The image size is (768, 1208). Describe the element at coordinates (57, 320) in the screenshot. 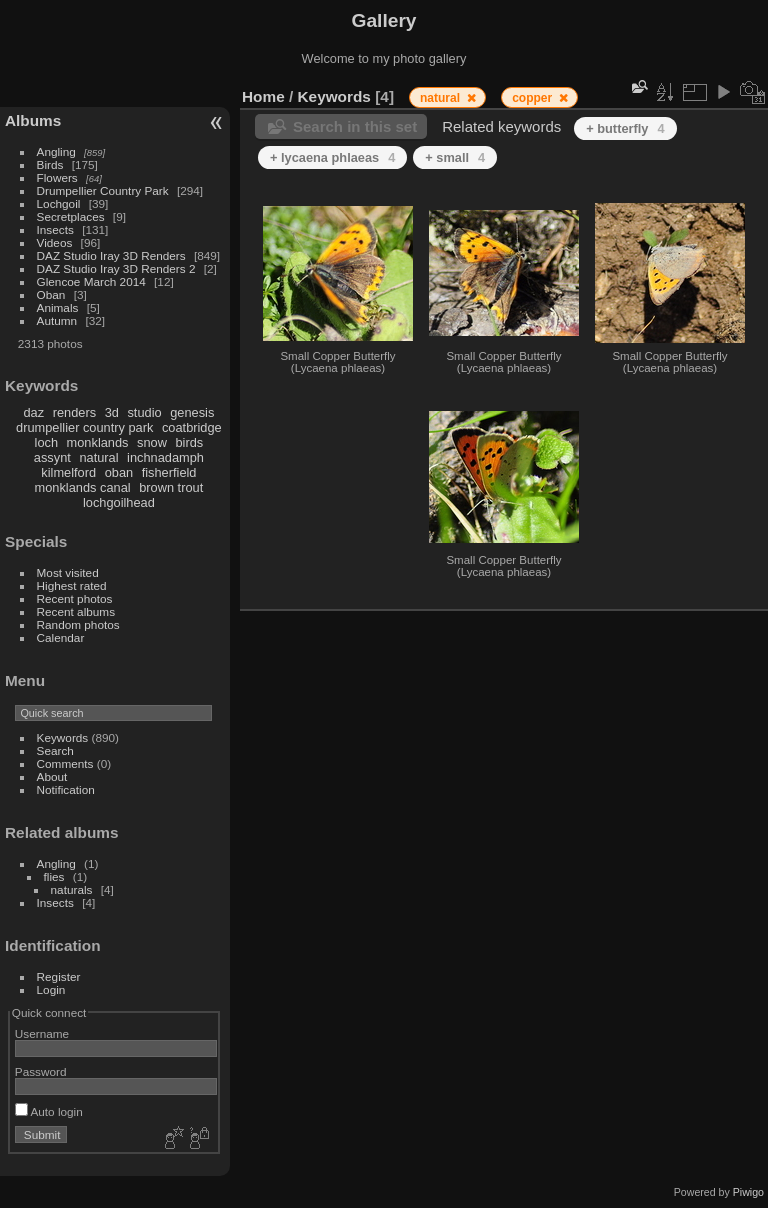

I see `Autumn` at that location.